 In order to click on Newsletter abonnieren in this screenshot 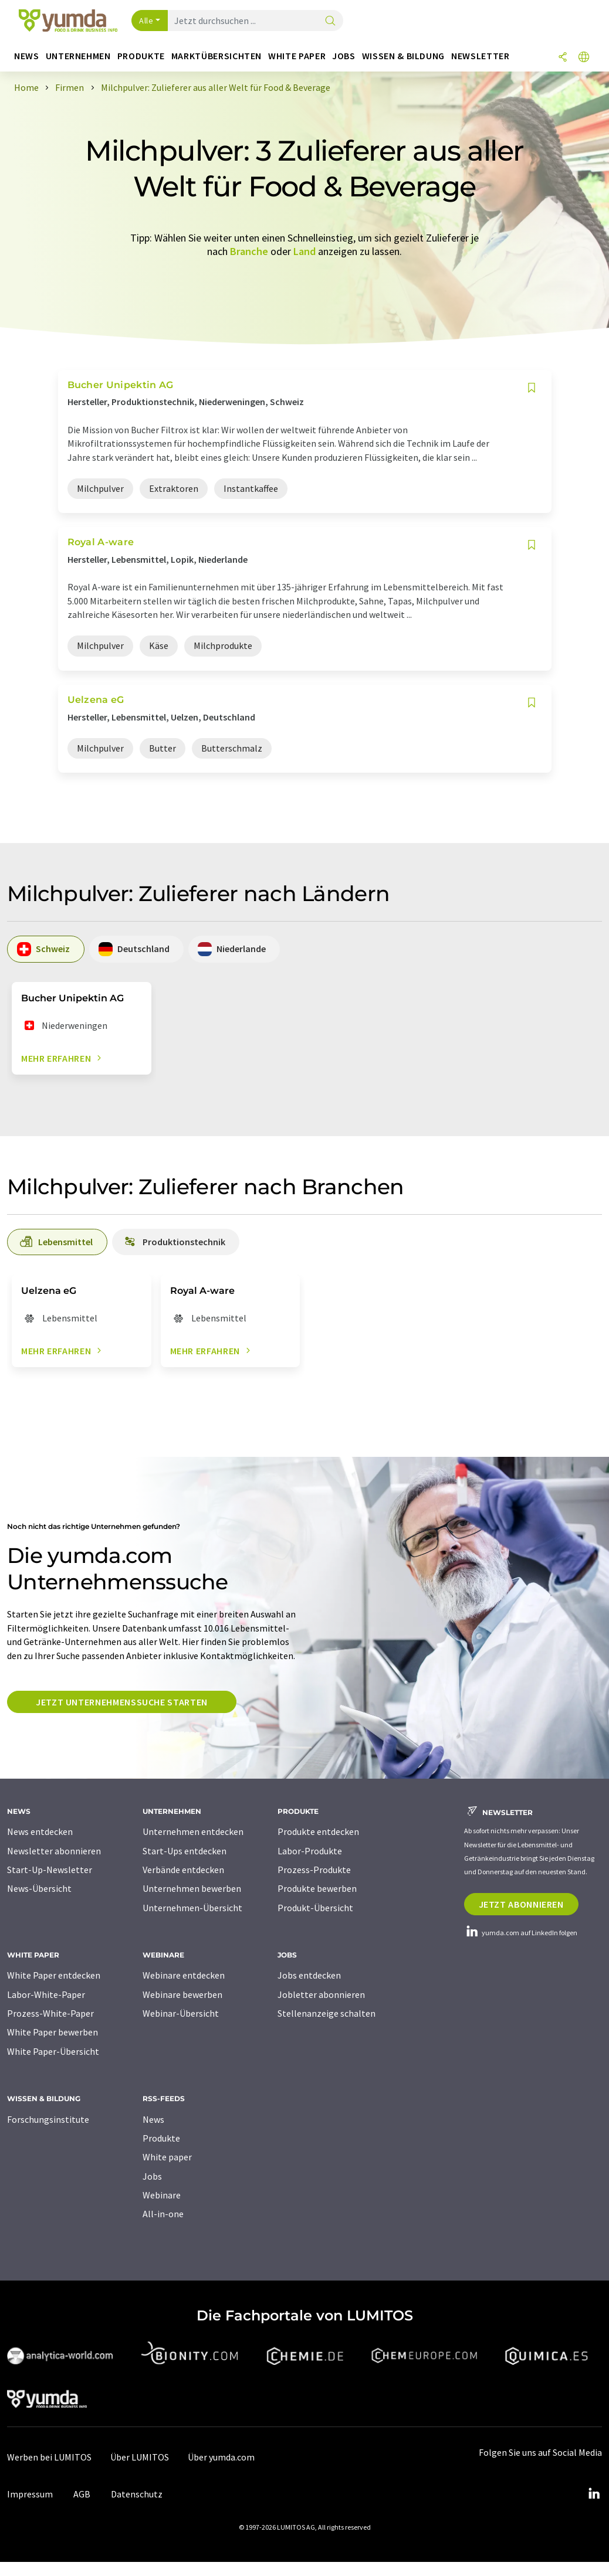, I will do `click(54, 1851)`.